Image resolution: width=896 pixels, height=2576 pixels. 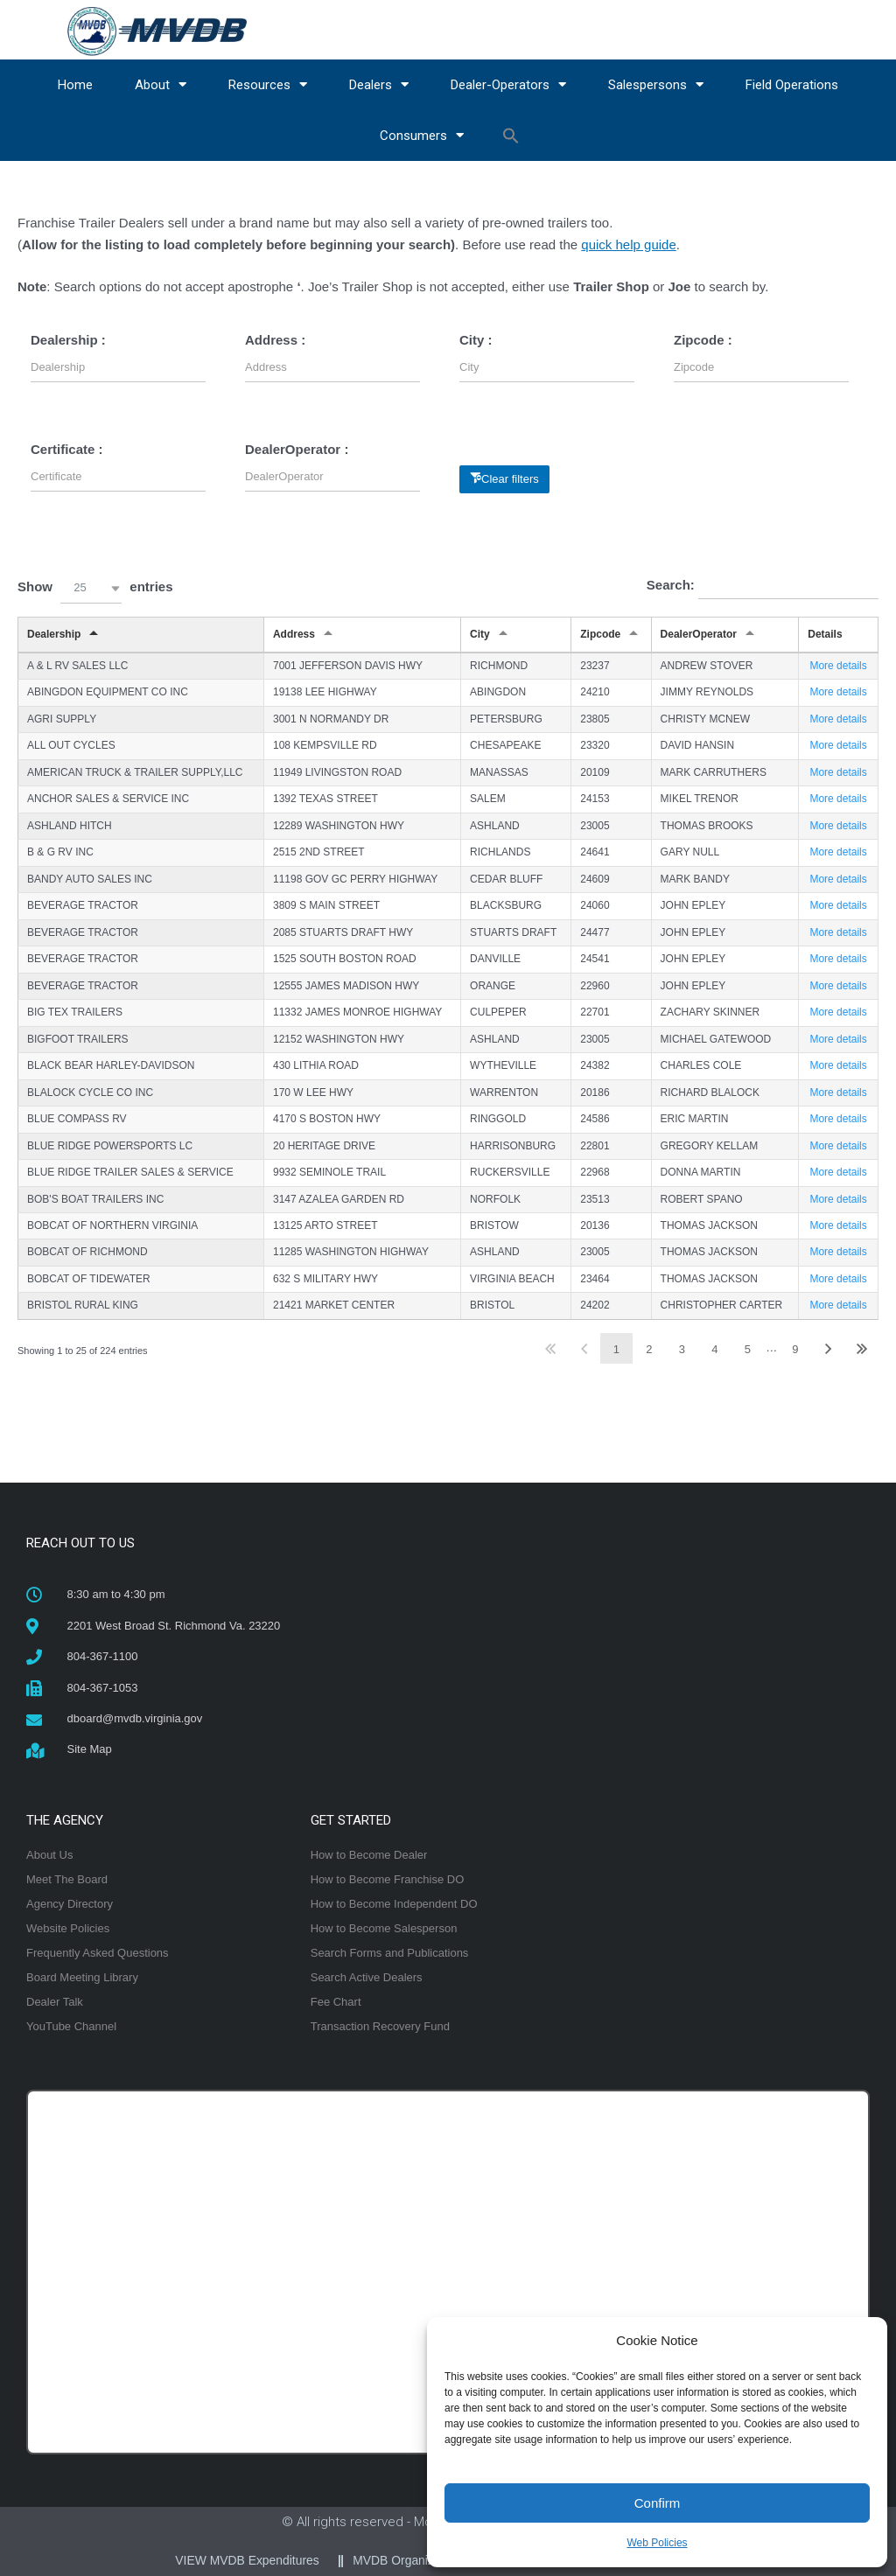 I want to click on [Filter input for City], so click(x=546, y=367).